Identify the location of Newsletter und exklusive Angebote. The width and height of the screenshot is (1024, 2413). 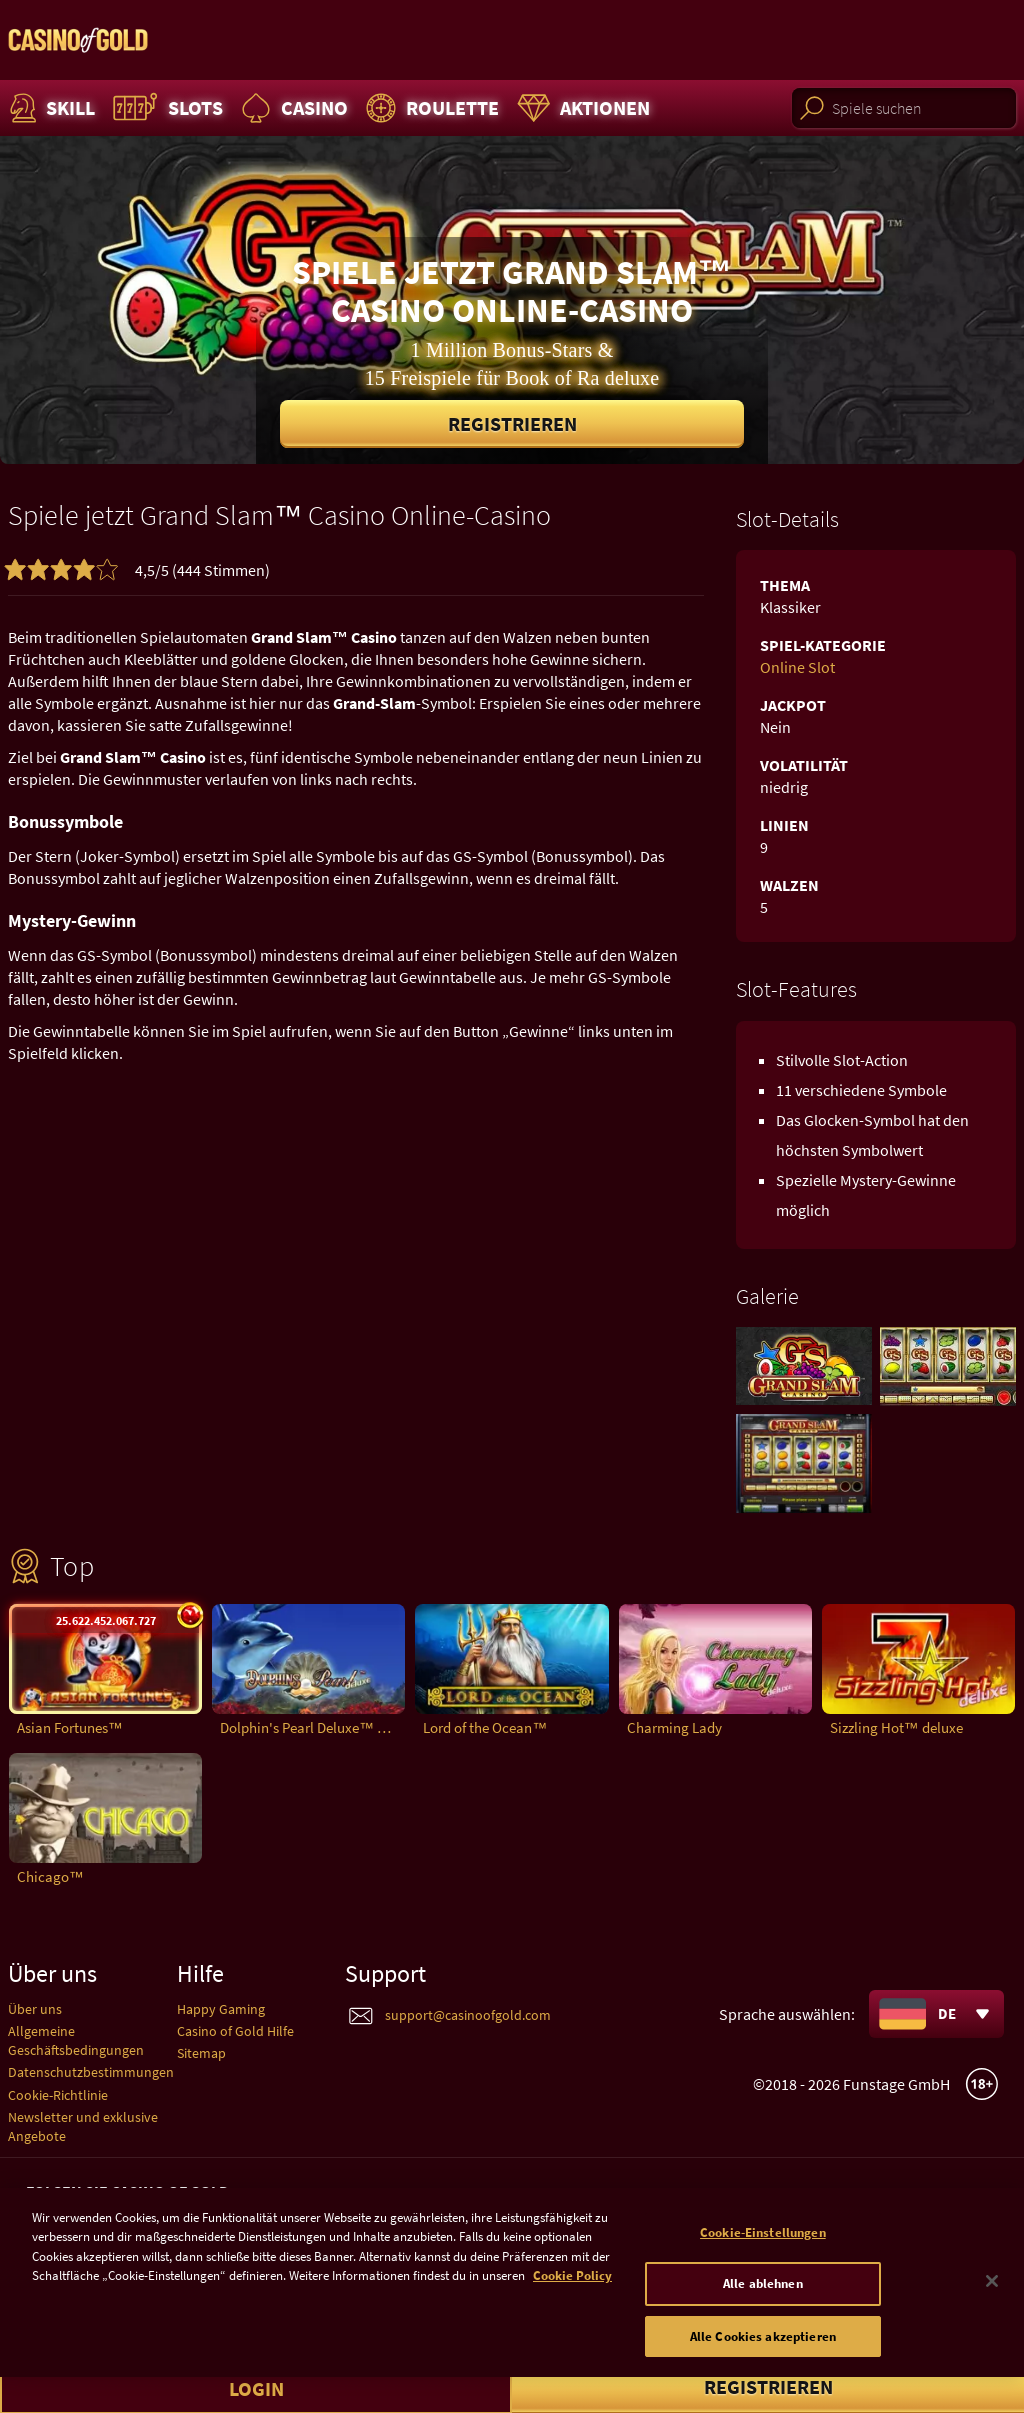
(83, 2126).